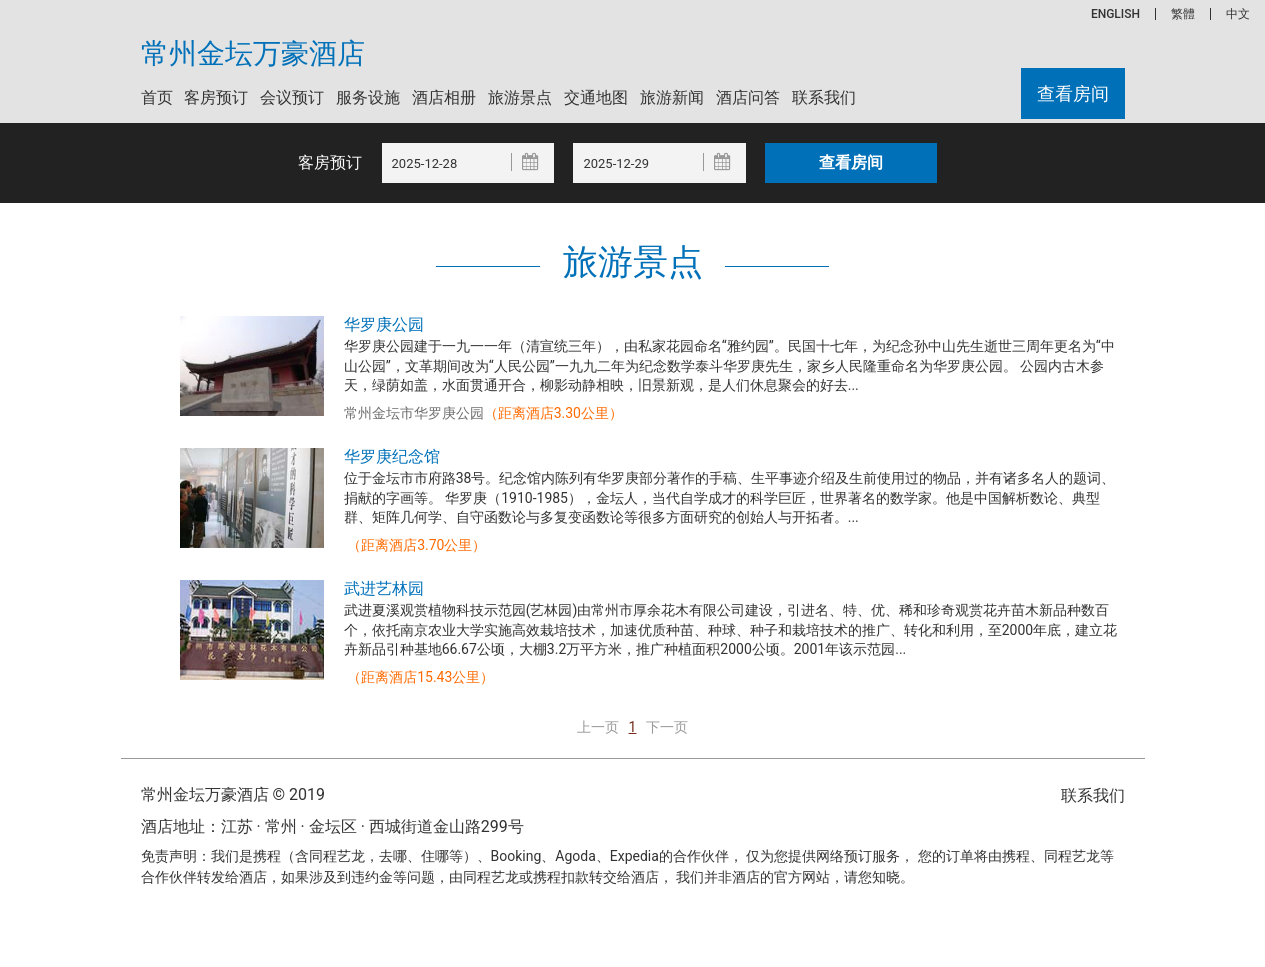 The height and width of the screenshot is (967, 1265). I want to click on 服务设施, so click(368, 97).